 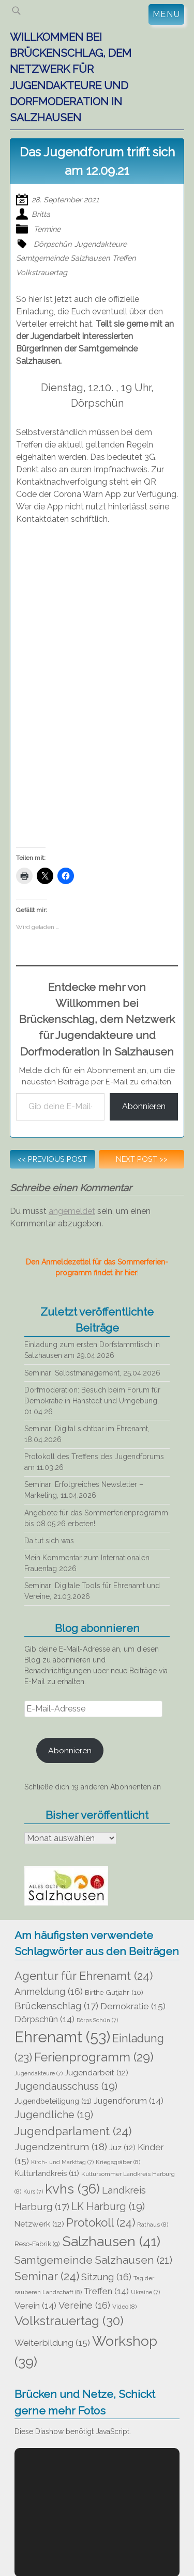 I want to click on Britta, so click(x=41, y=214).